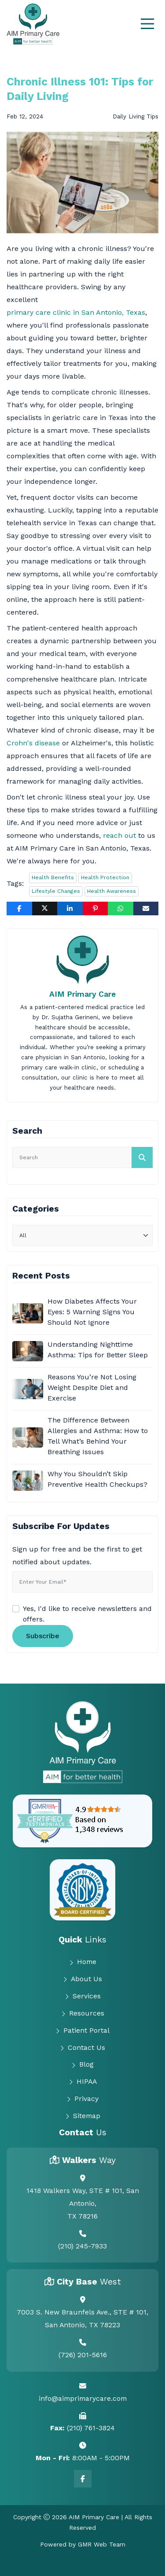 This screenshot has height=2576, width=165. Describe the element at coordinates (92, 1387) in the screenshot. I see `Reasons You’re Not Losing Weight Despite Diet and Exercise` at that location.